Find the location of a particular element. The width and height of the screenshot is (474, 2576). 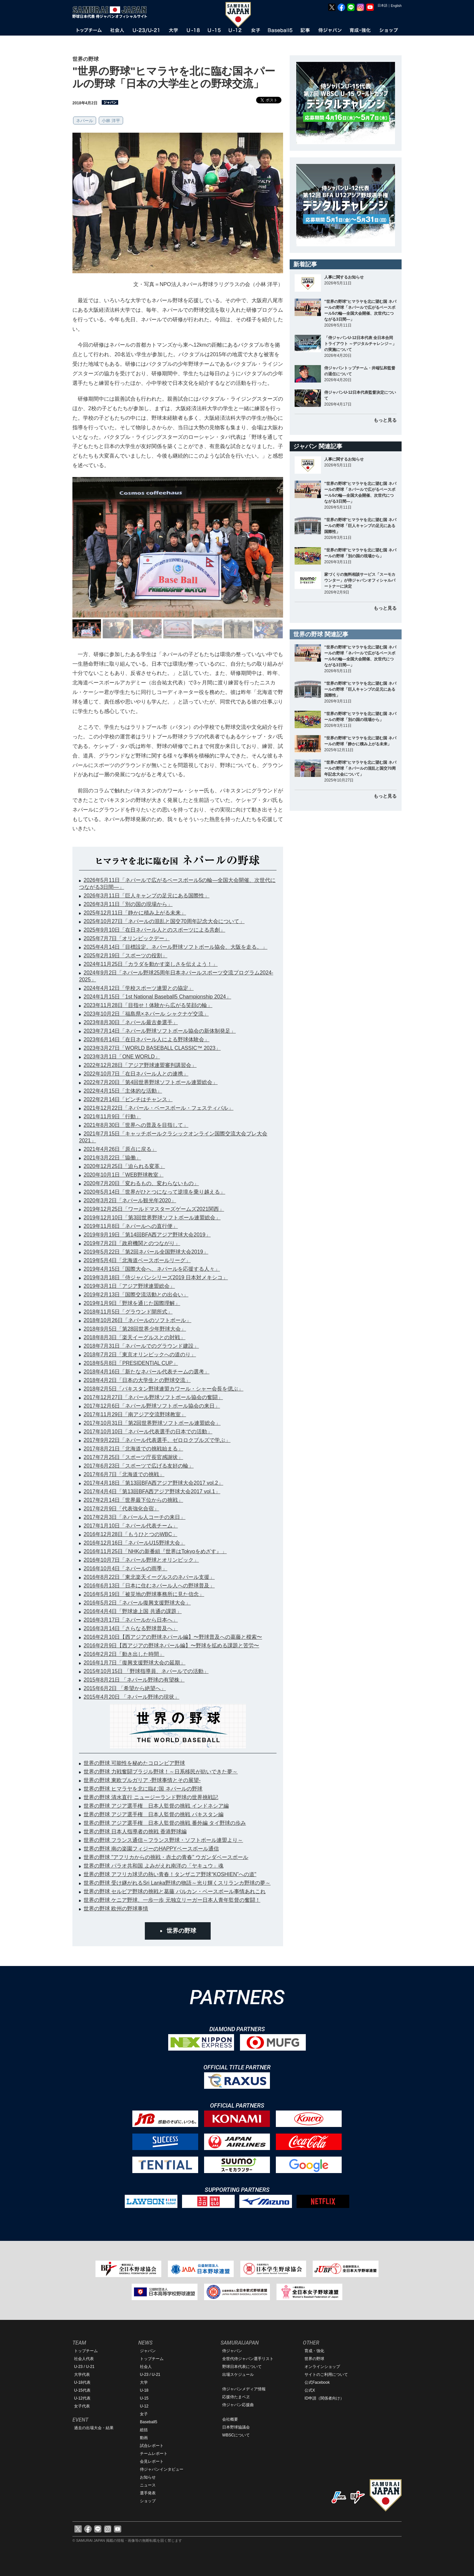

大学代表 is located at coordinates (82, 2374).